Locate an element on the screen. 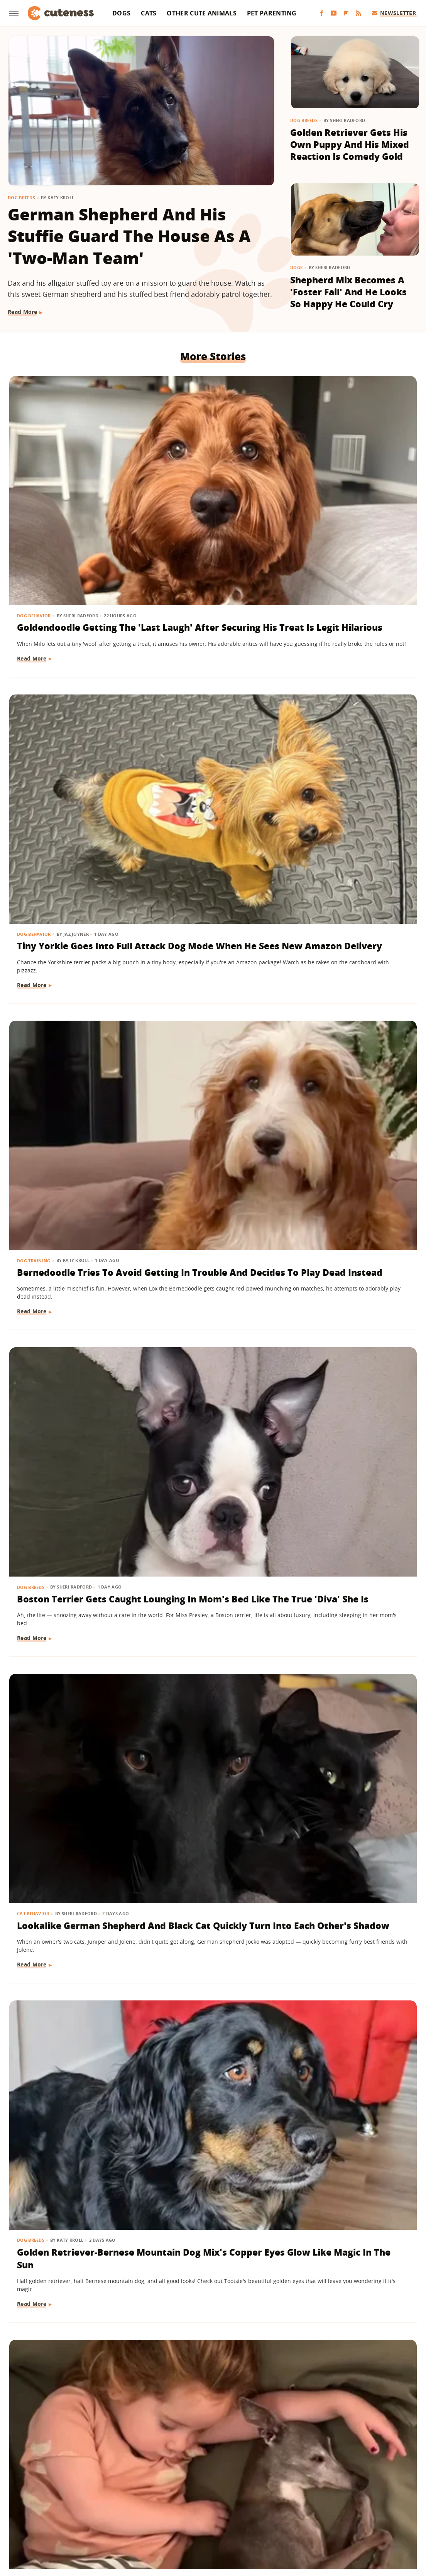  Cat Ends Up With A 'Face Full Of Regret' After Bathtub Bubble Curiosity Gets The Best Of Him is located at coordinates (351, 937).